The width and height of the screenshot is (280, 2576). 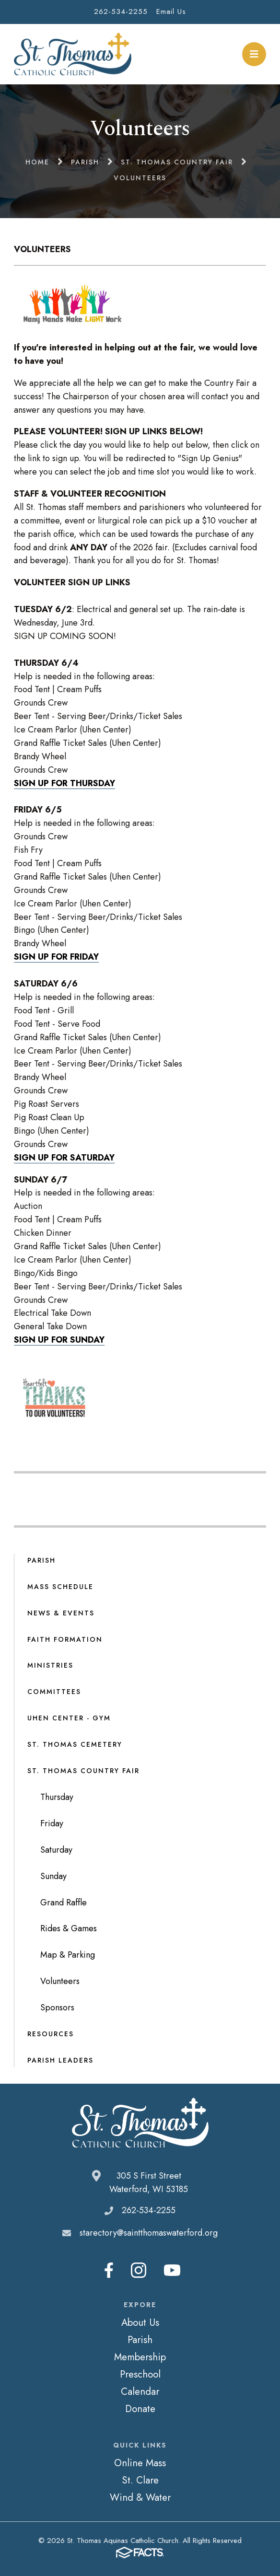 What do you see at coordinates (83, 1770) in the screenshot?
I see `St. Thomas Country Fair` at bounding box center [83, 1770].